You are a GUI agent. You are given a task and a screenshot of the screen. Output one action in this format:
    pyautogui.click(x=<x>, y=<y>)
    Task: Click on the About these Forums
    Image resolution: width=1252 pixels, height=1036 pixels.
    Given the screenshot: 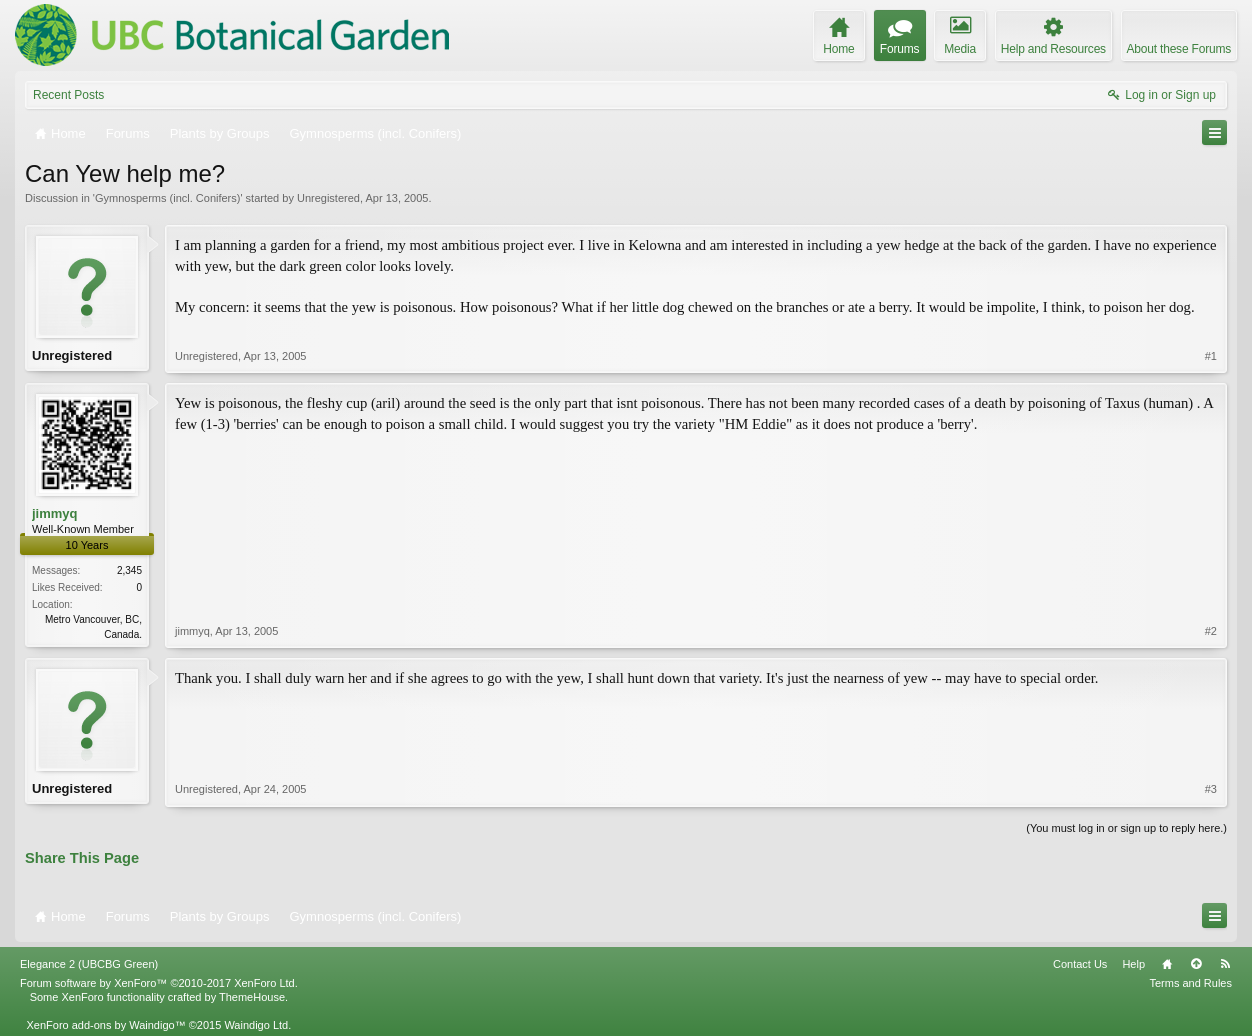 What is the action you would take?
    pyautogui.click(x=1179, y=49)
    